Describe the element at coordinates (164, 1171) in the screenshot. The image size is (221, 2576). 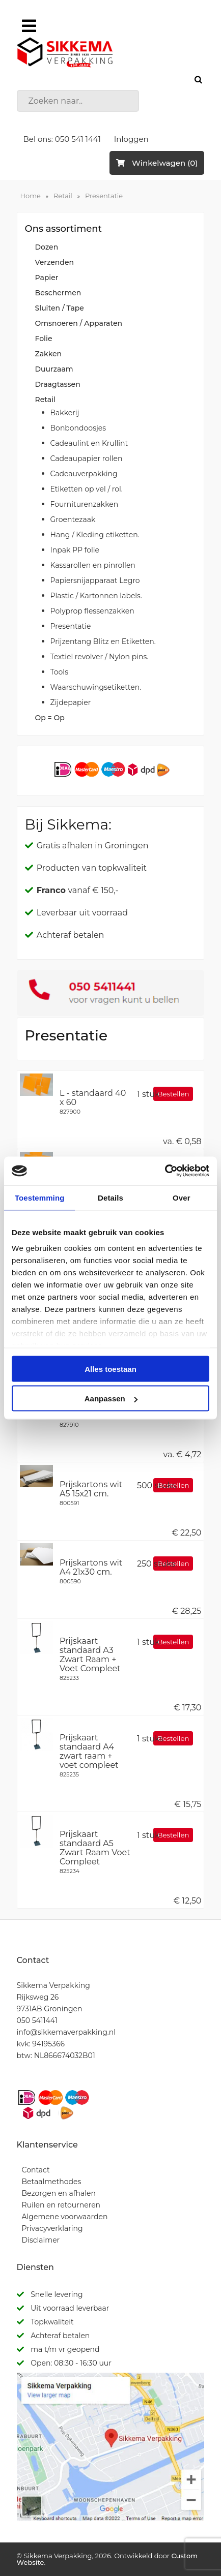
I see `[Cookiebot van Usercentrics - opent in een nieuw venster]` at that location.